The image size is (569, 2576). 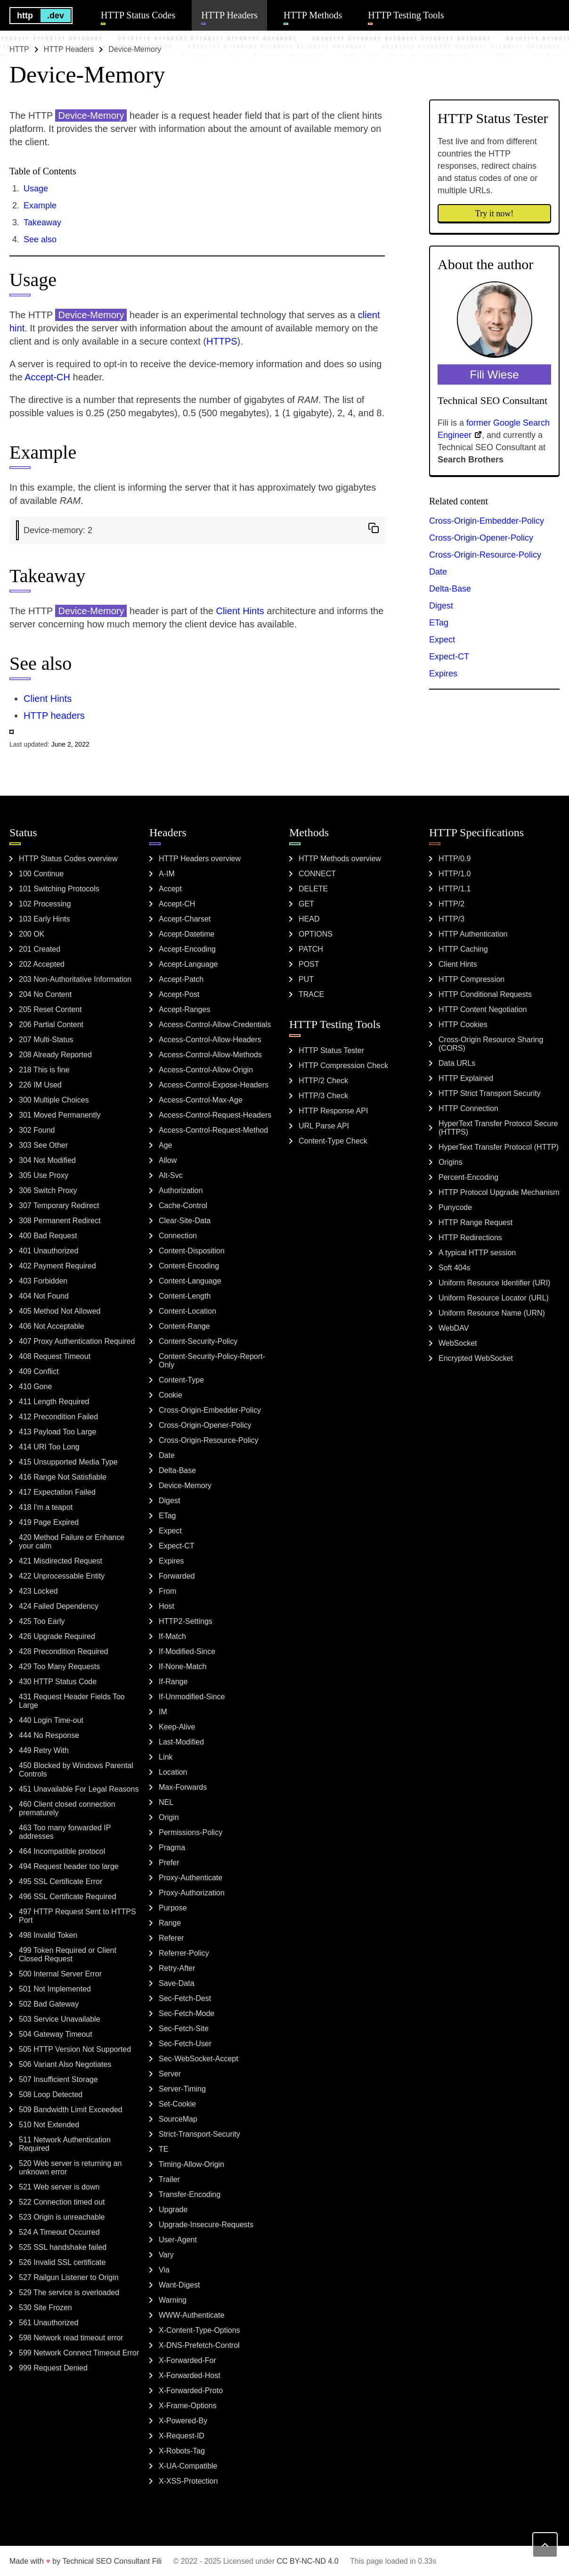 What do you see at coordinates (457, 1063) in the screenshot?
I see `Data URLs` at bounding box center [457, 1063].